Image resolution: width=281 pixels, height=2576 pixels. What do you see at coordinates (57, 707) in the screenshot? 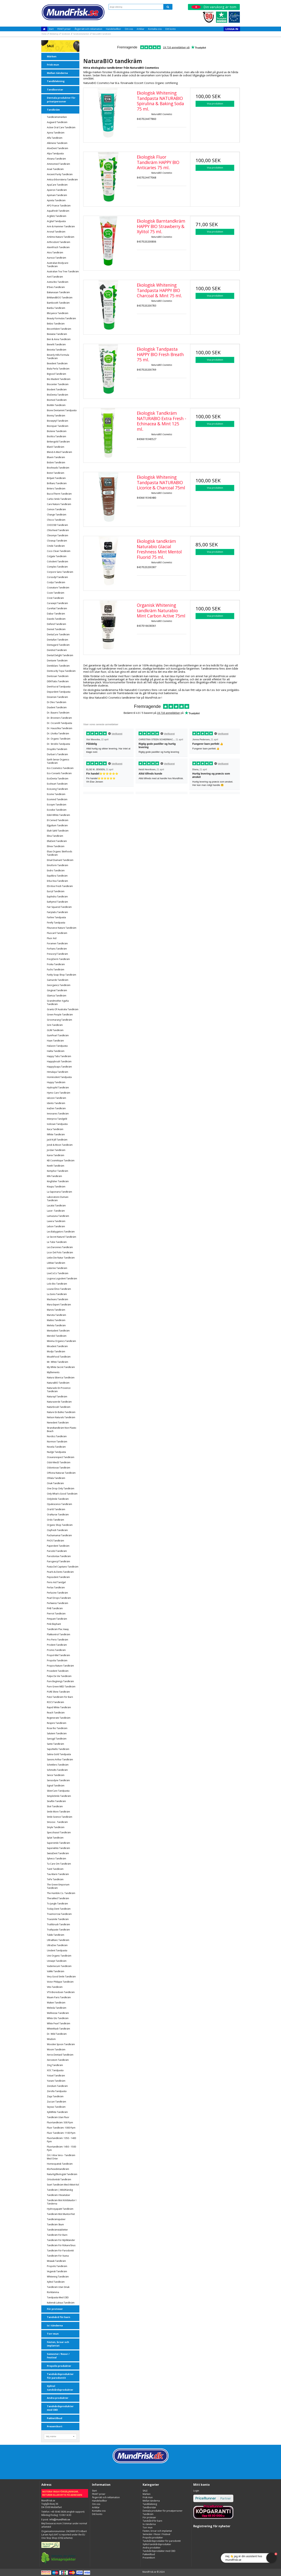
I see `Diadent tandkräm` at bounding box center [57, 707].